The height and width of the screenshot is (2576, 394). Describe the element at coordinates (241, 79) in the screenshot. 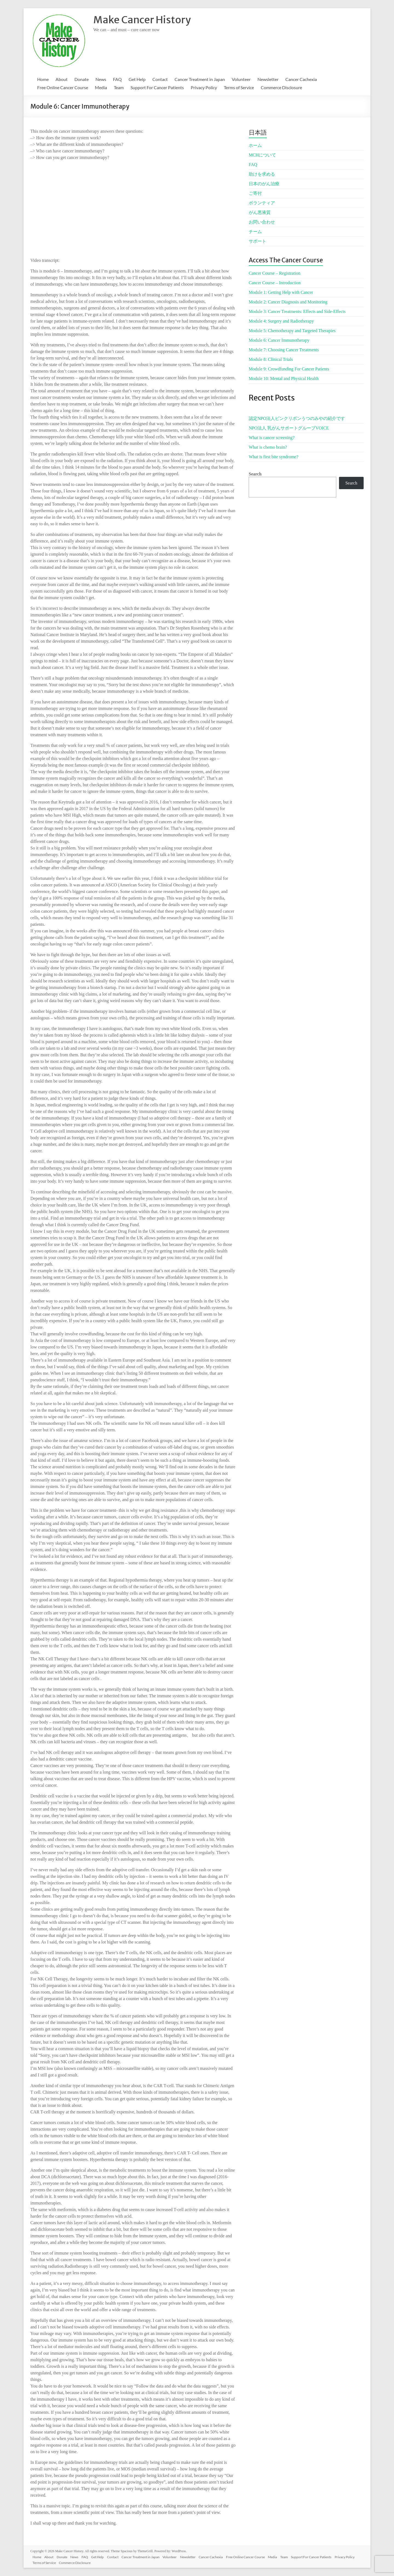

I see `Volunteer` at that location.